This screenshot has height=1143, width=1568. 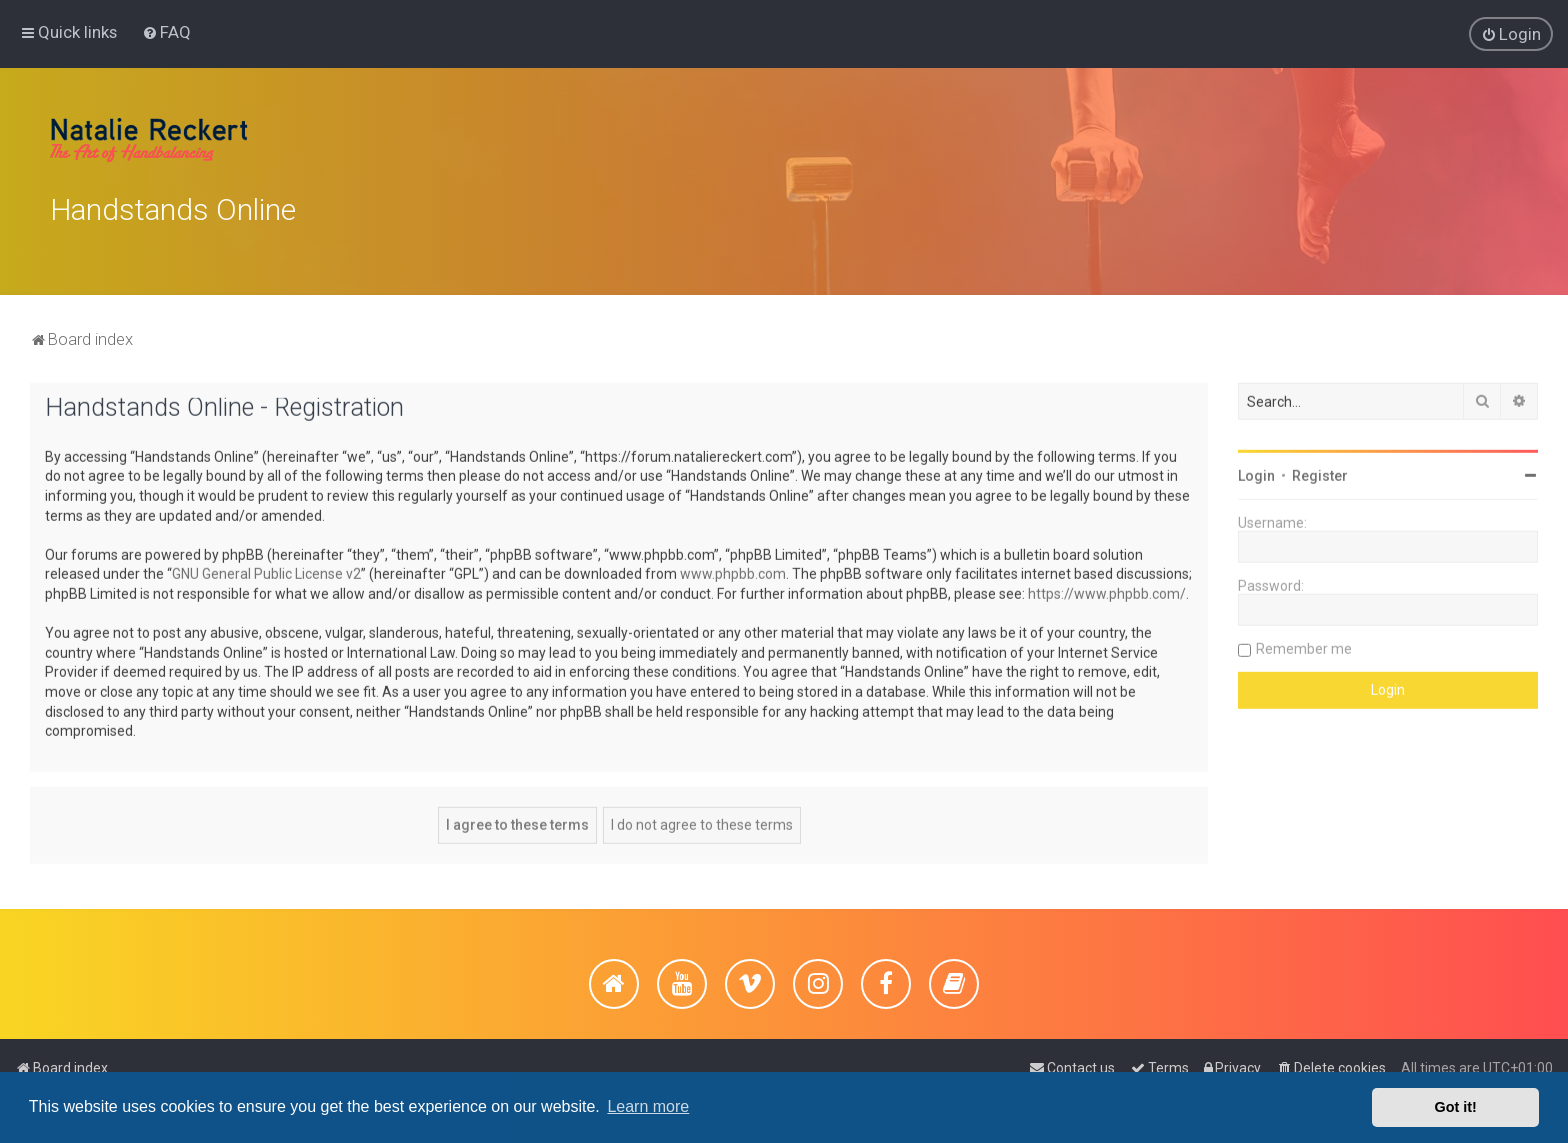 What do you see at coordinates (1320, 473) in the screenshot?
I see `Register` at bounding box center [1320, 473].